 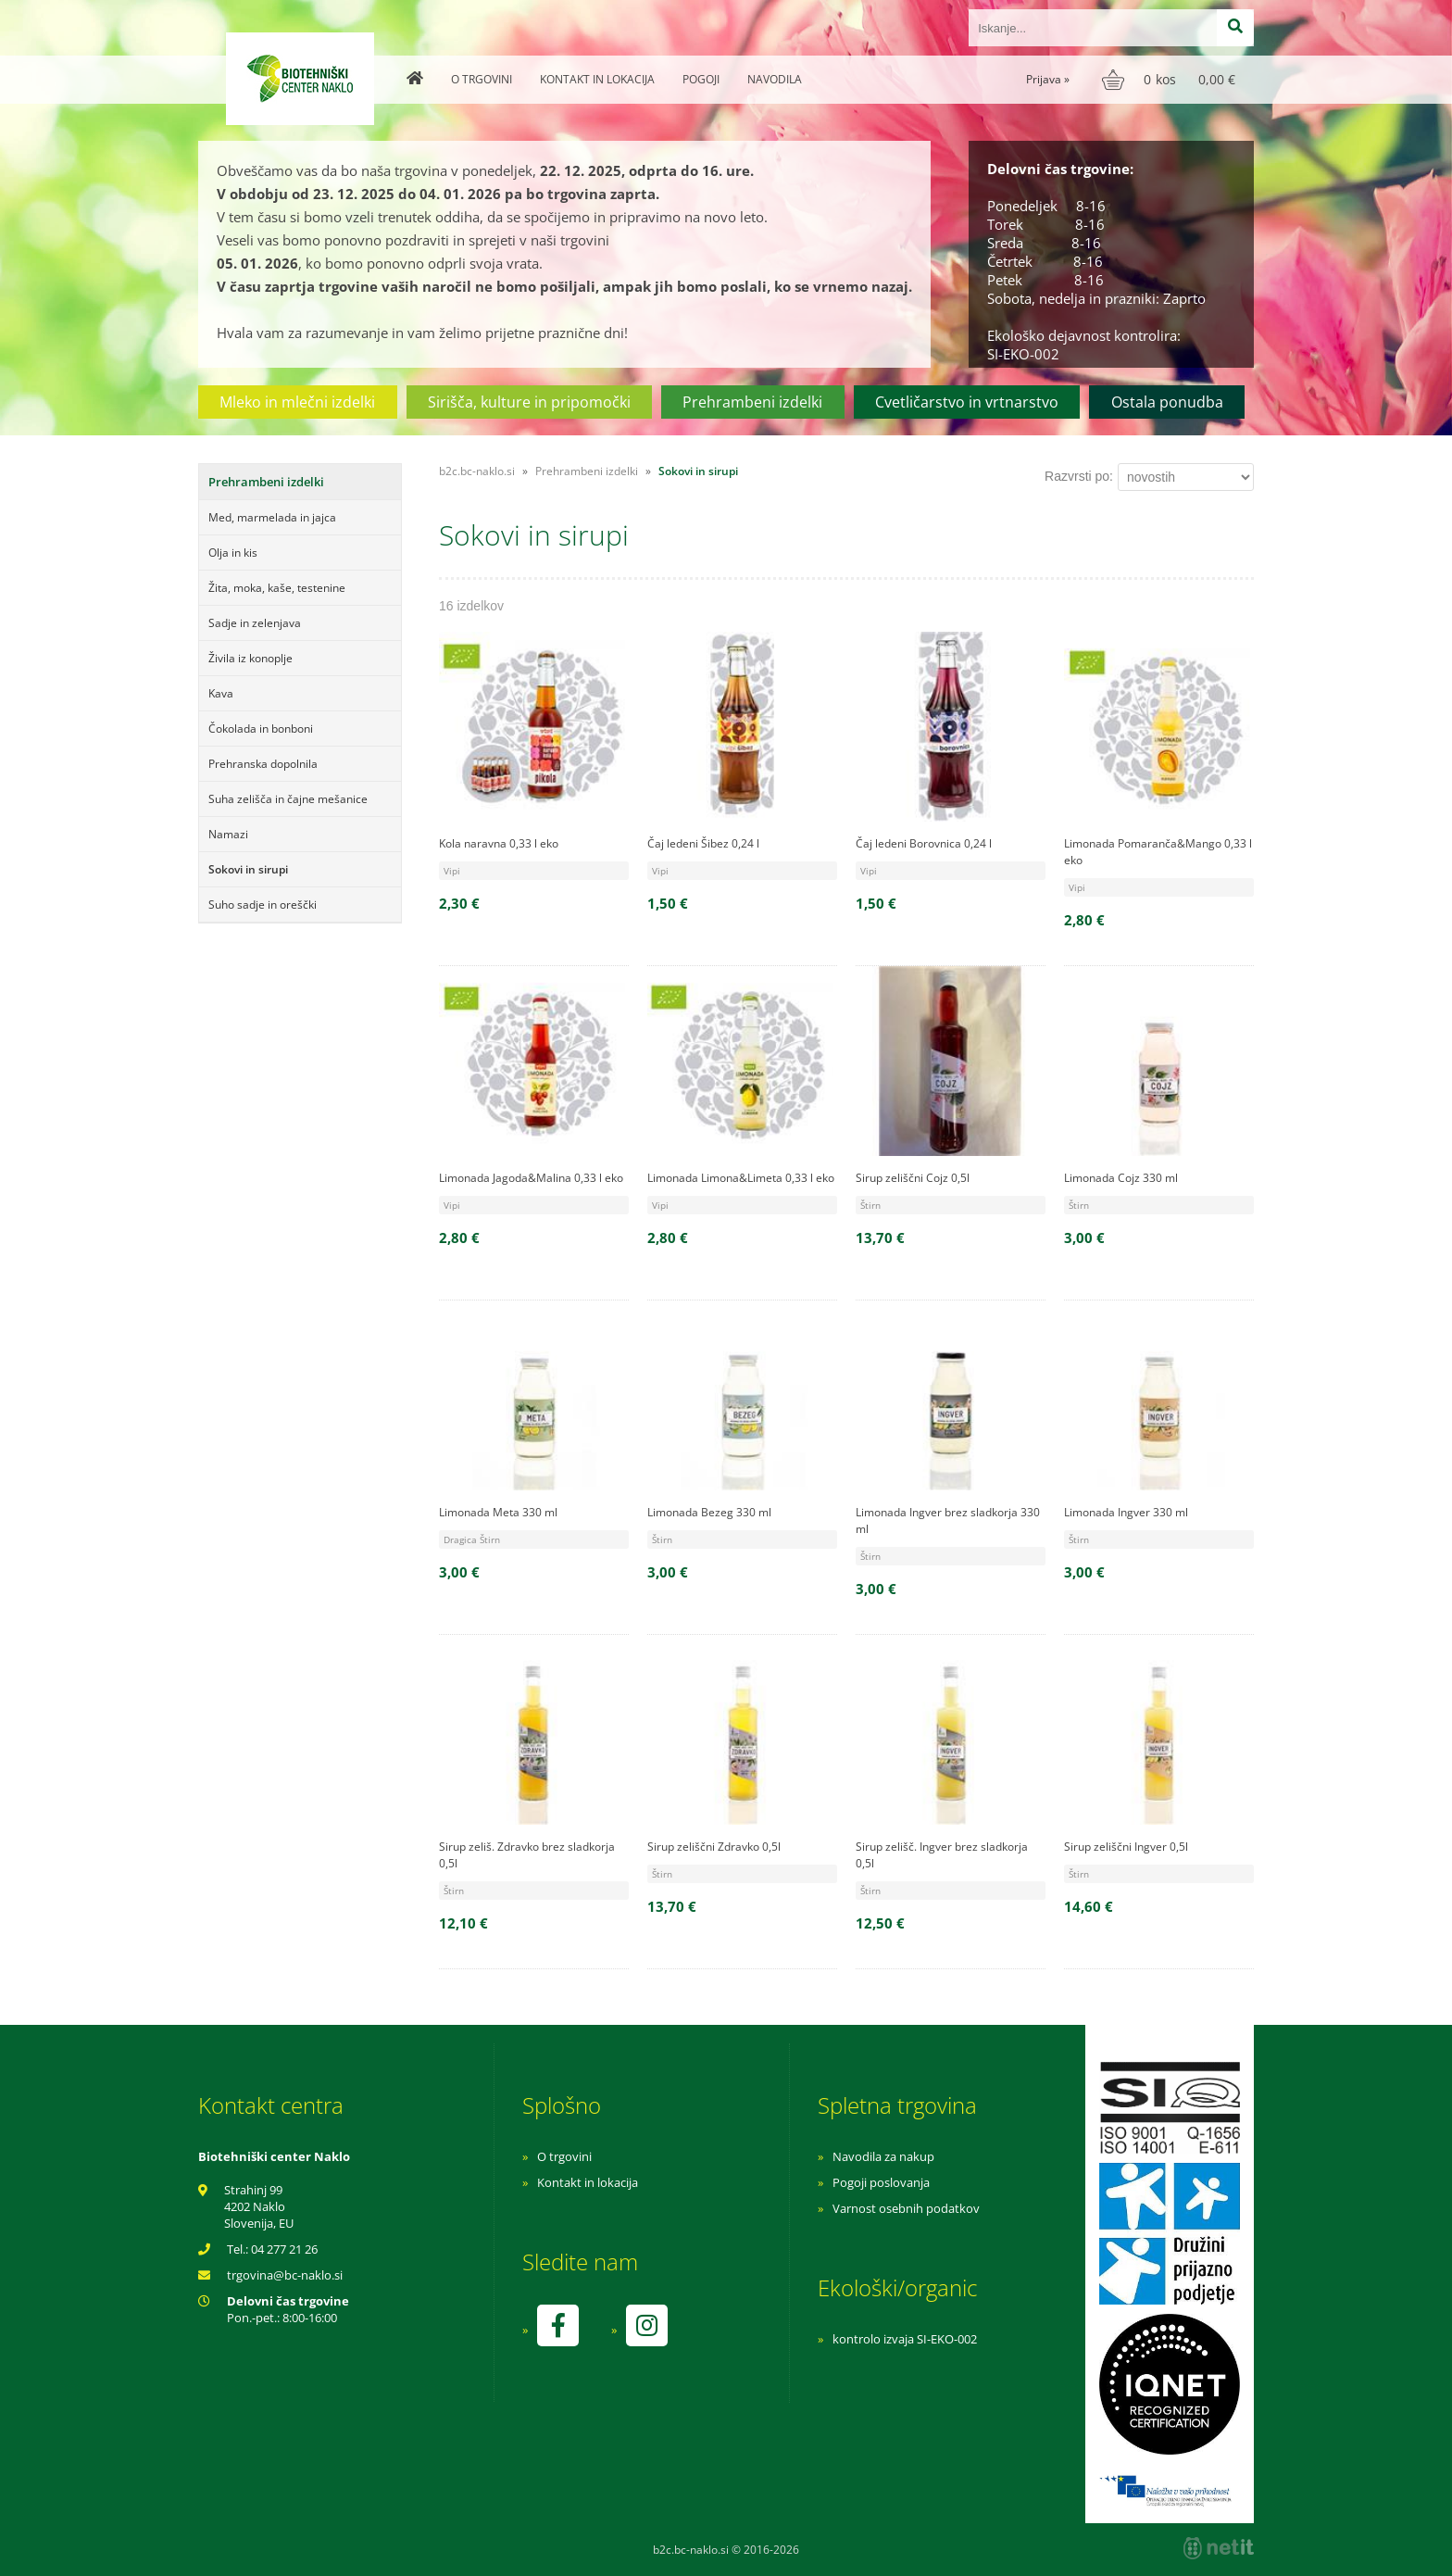 I want to click on Kava, so click(x=220, y=693).